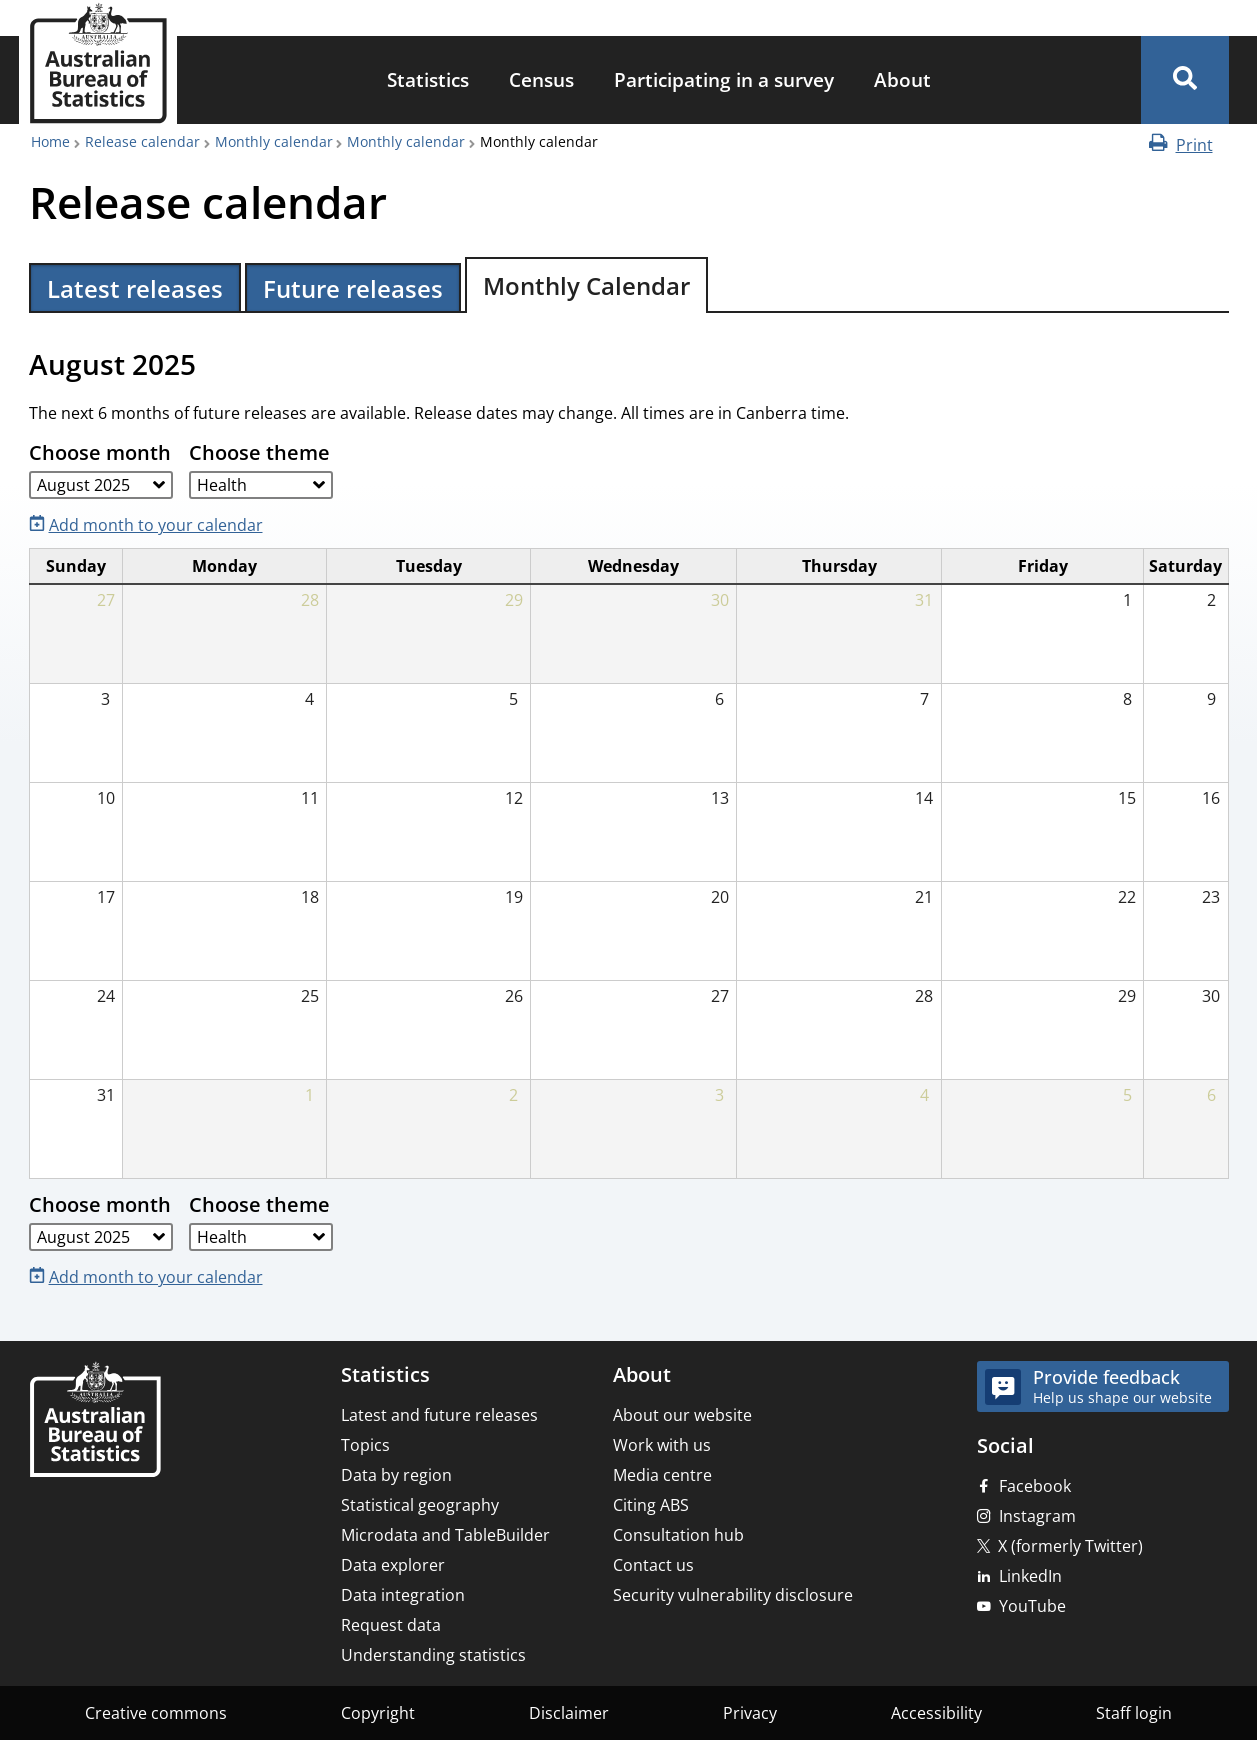  What do you see at coordinates (1032, 1606) in the screenshot?
I see `YouTube` at bounding box center [1032, 1606].